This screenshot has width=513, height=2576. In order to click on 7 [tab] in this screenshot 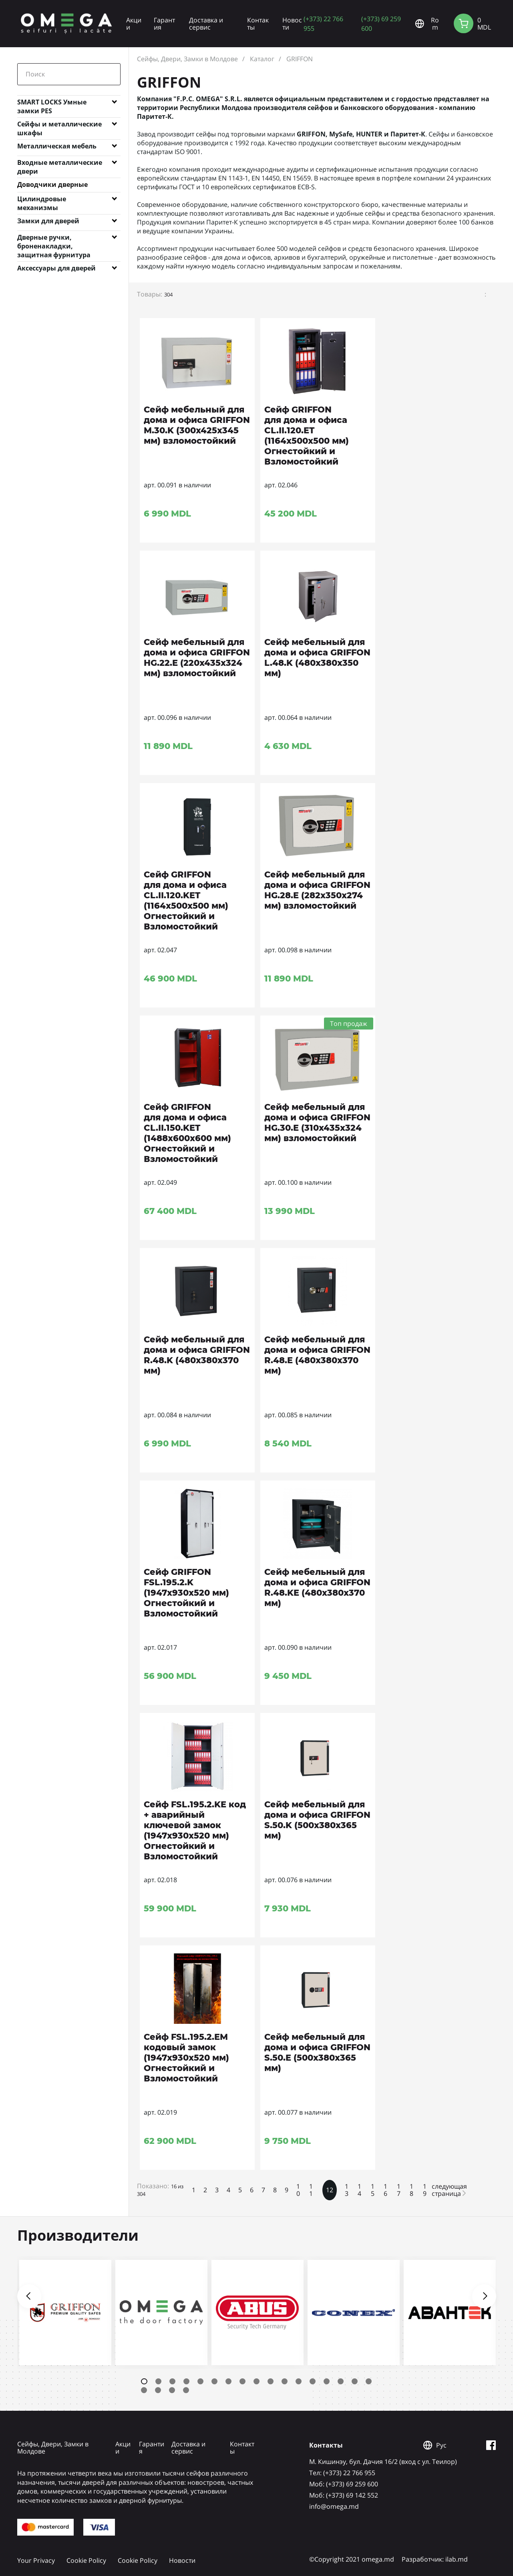, I will do `click(228, 2381)`.